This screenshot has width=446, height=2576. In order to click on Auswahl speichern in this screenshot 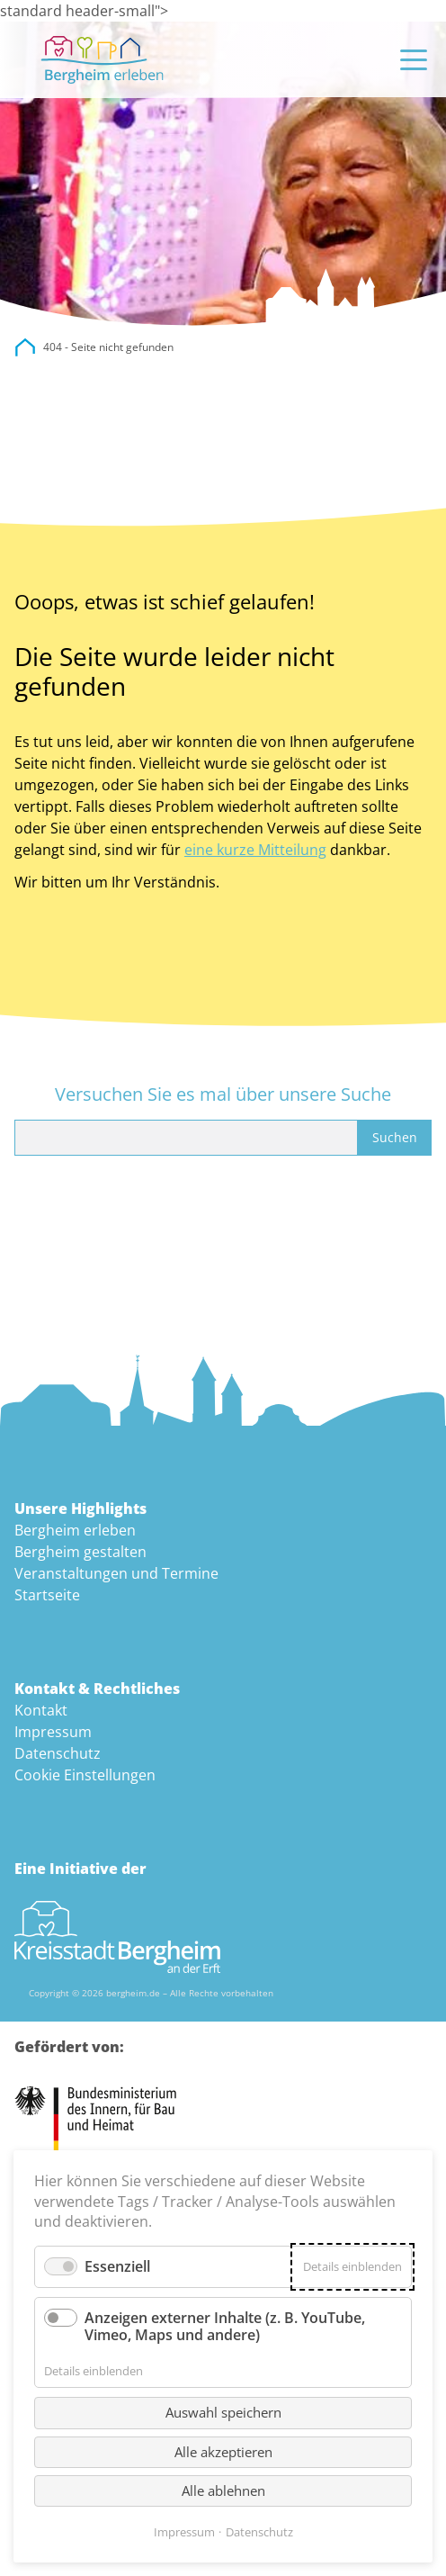, I will do `click(223, 2412)`.